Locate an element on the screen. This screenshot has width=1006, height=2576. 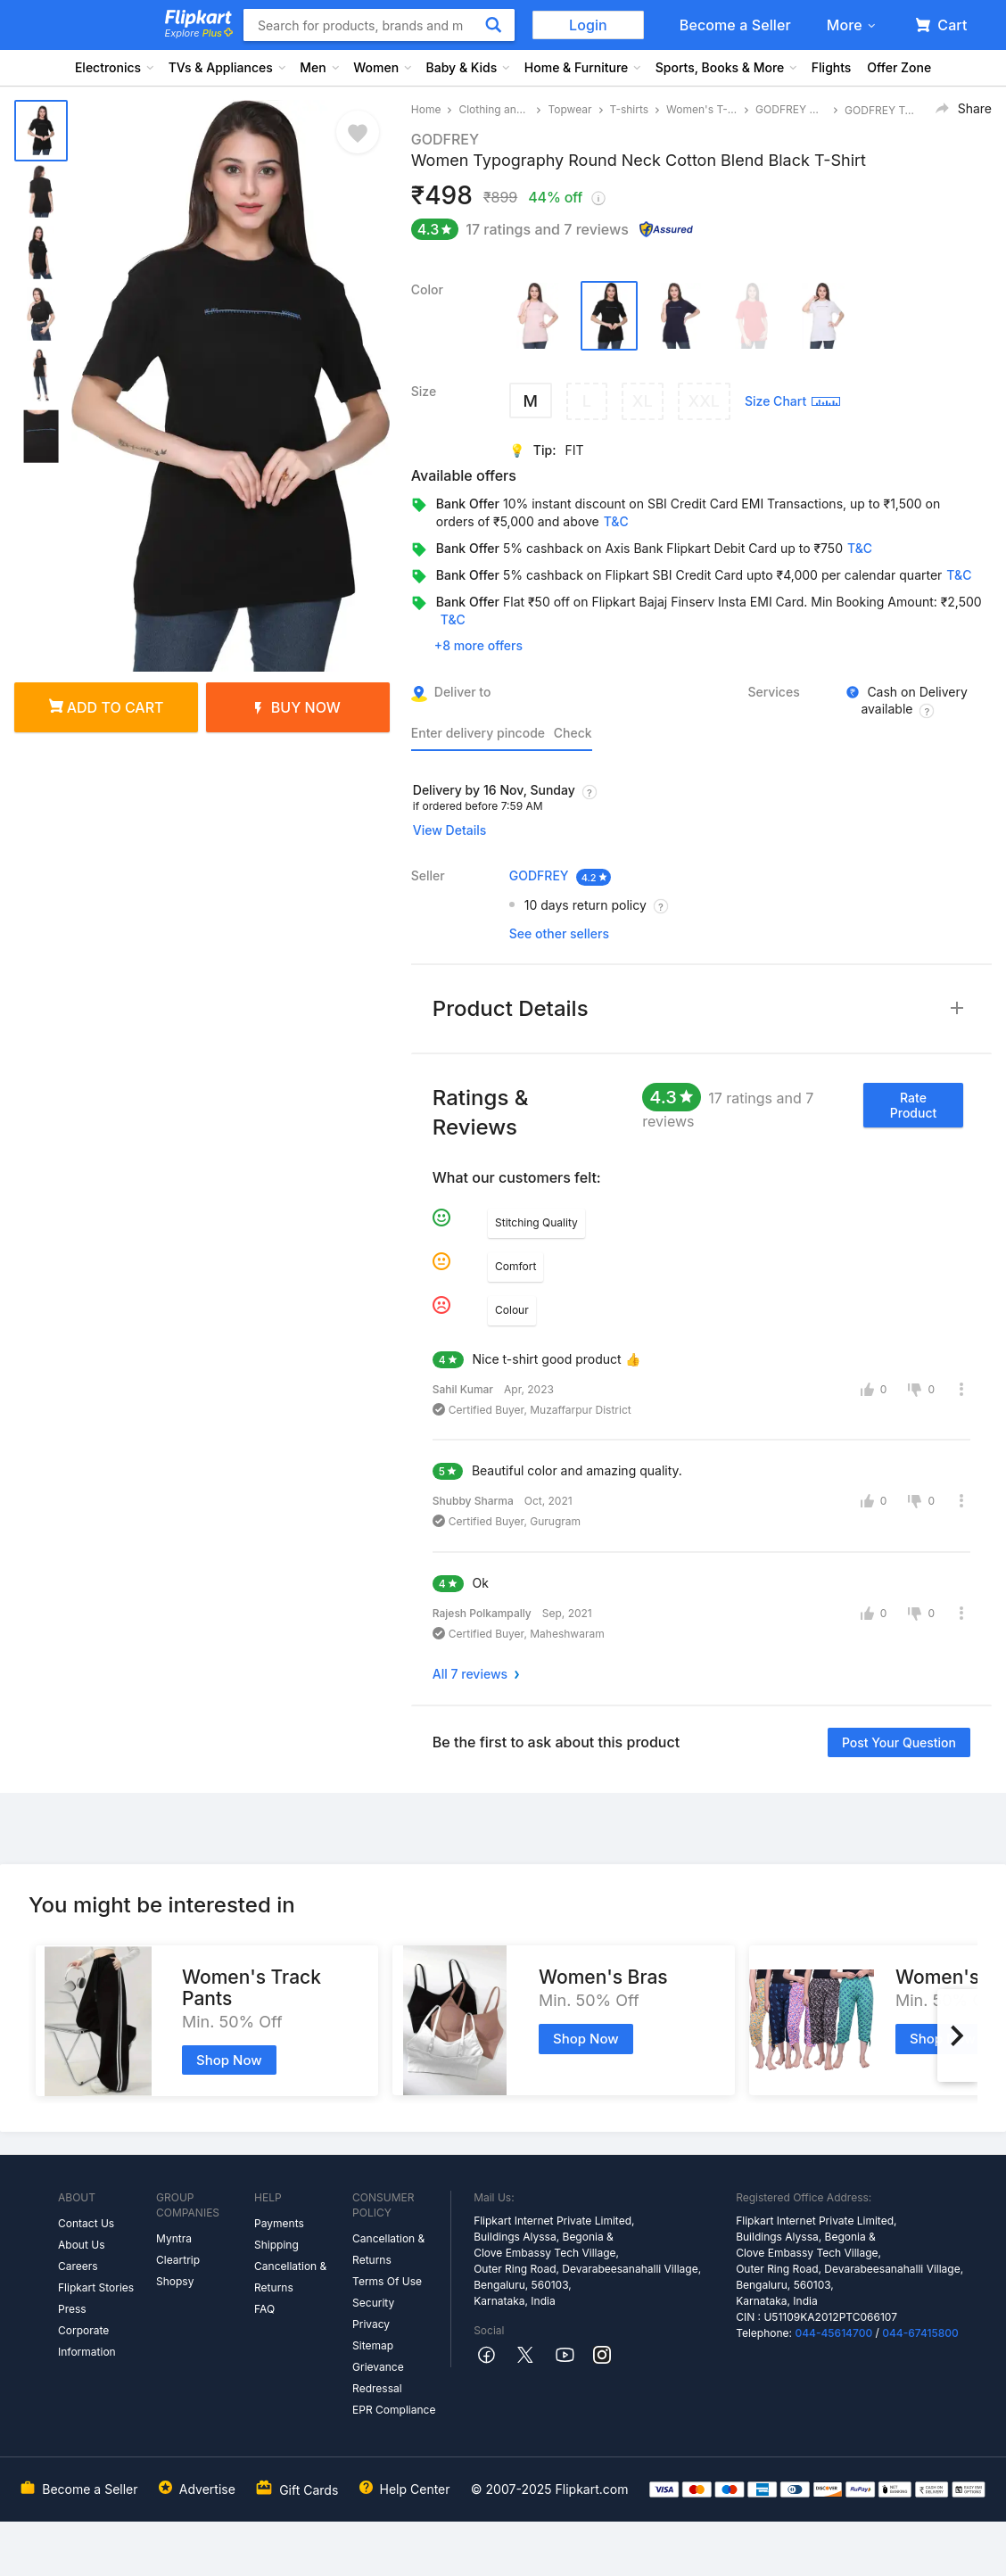
Post your question is located at coordinates (899, 1742).